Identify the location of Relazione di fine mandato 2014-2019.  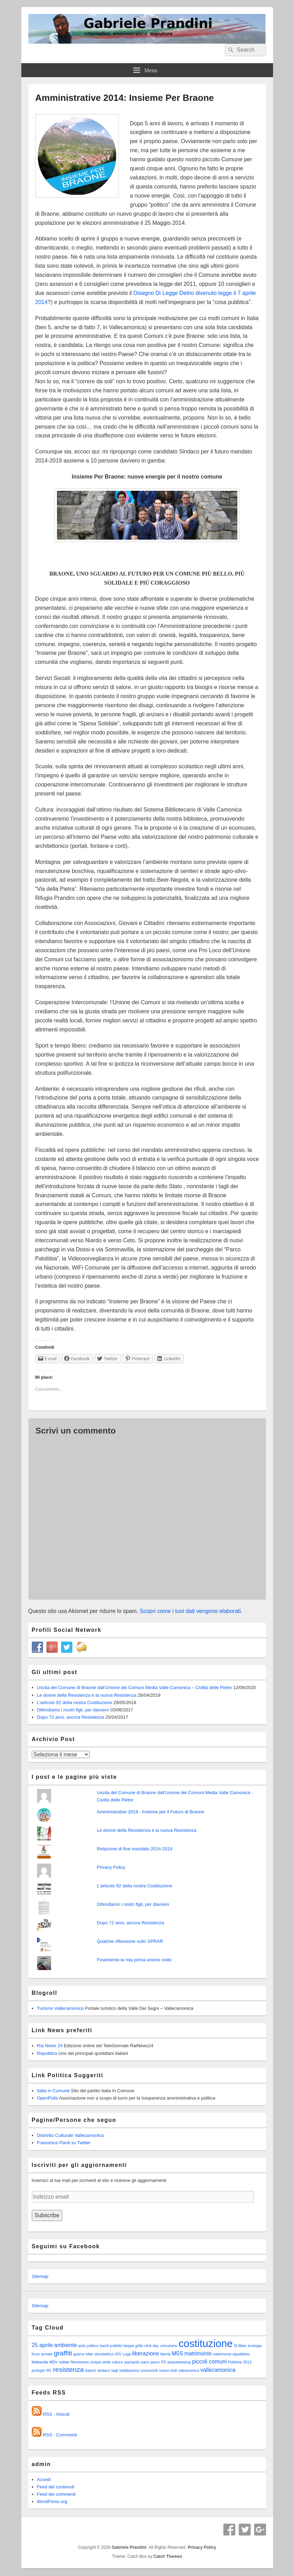
(134, 1848).